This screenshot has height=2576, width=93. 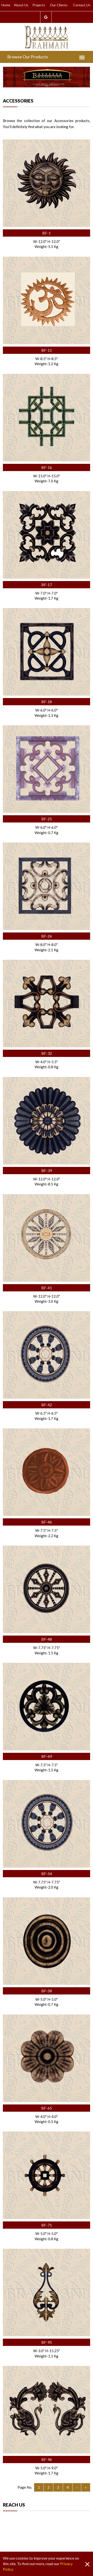 I want to click on [Close], so click(x=87, y=2564).